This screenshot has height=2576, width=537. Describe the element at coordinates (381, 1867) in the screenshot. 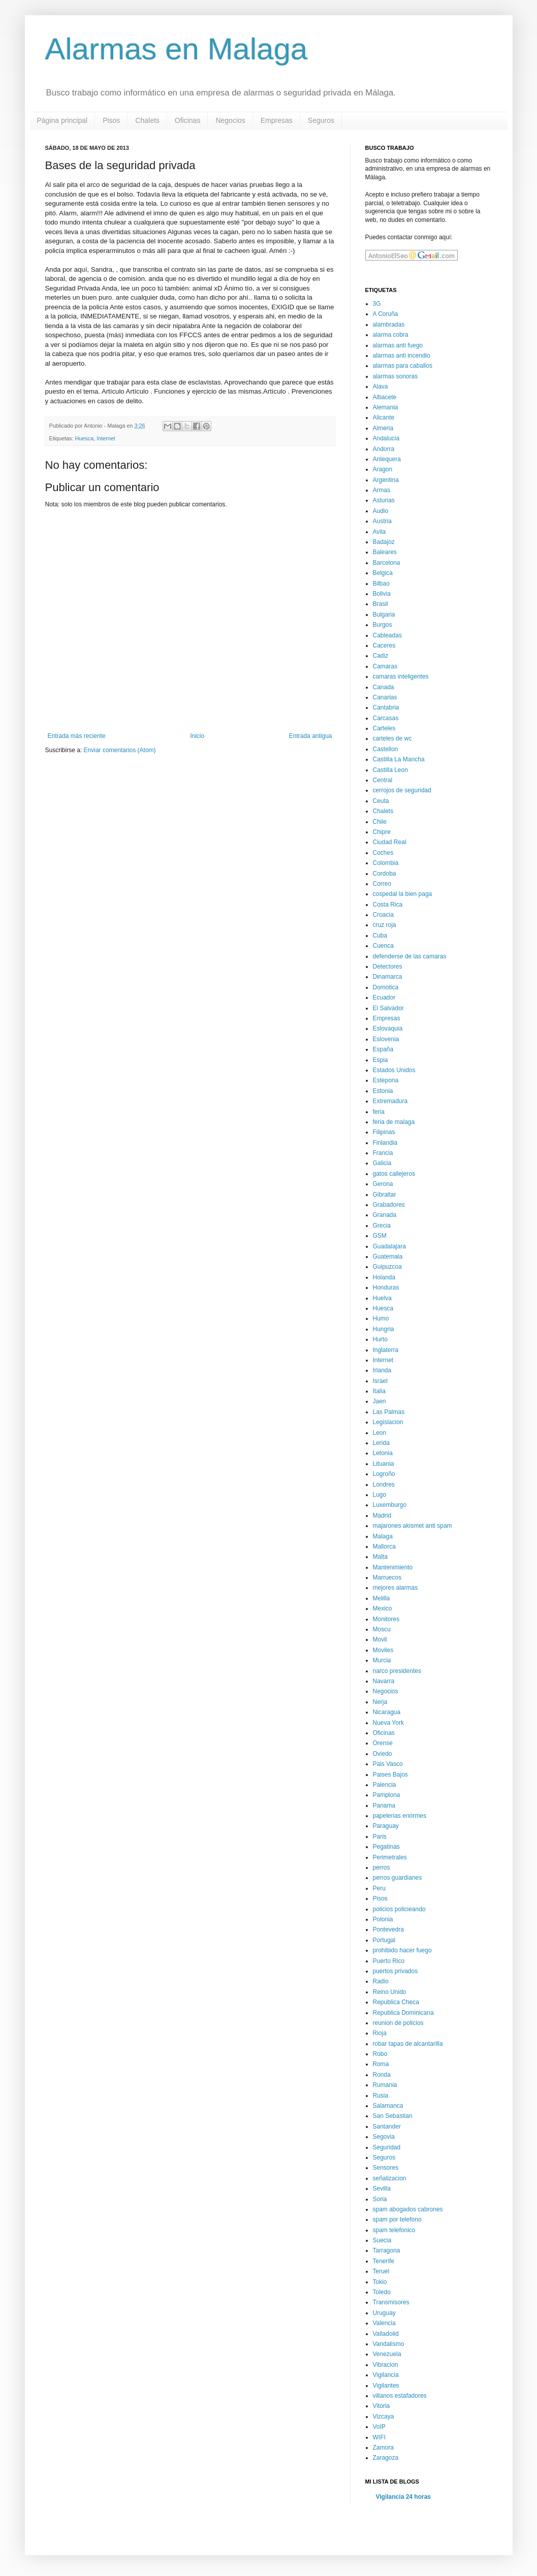

I see `perros` at that location.